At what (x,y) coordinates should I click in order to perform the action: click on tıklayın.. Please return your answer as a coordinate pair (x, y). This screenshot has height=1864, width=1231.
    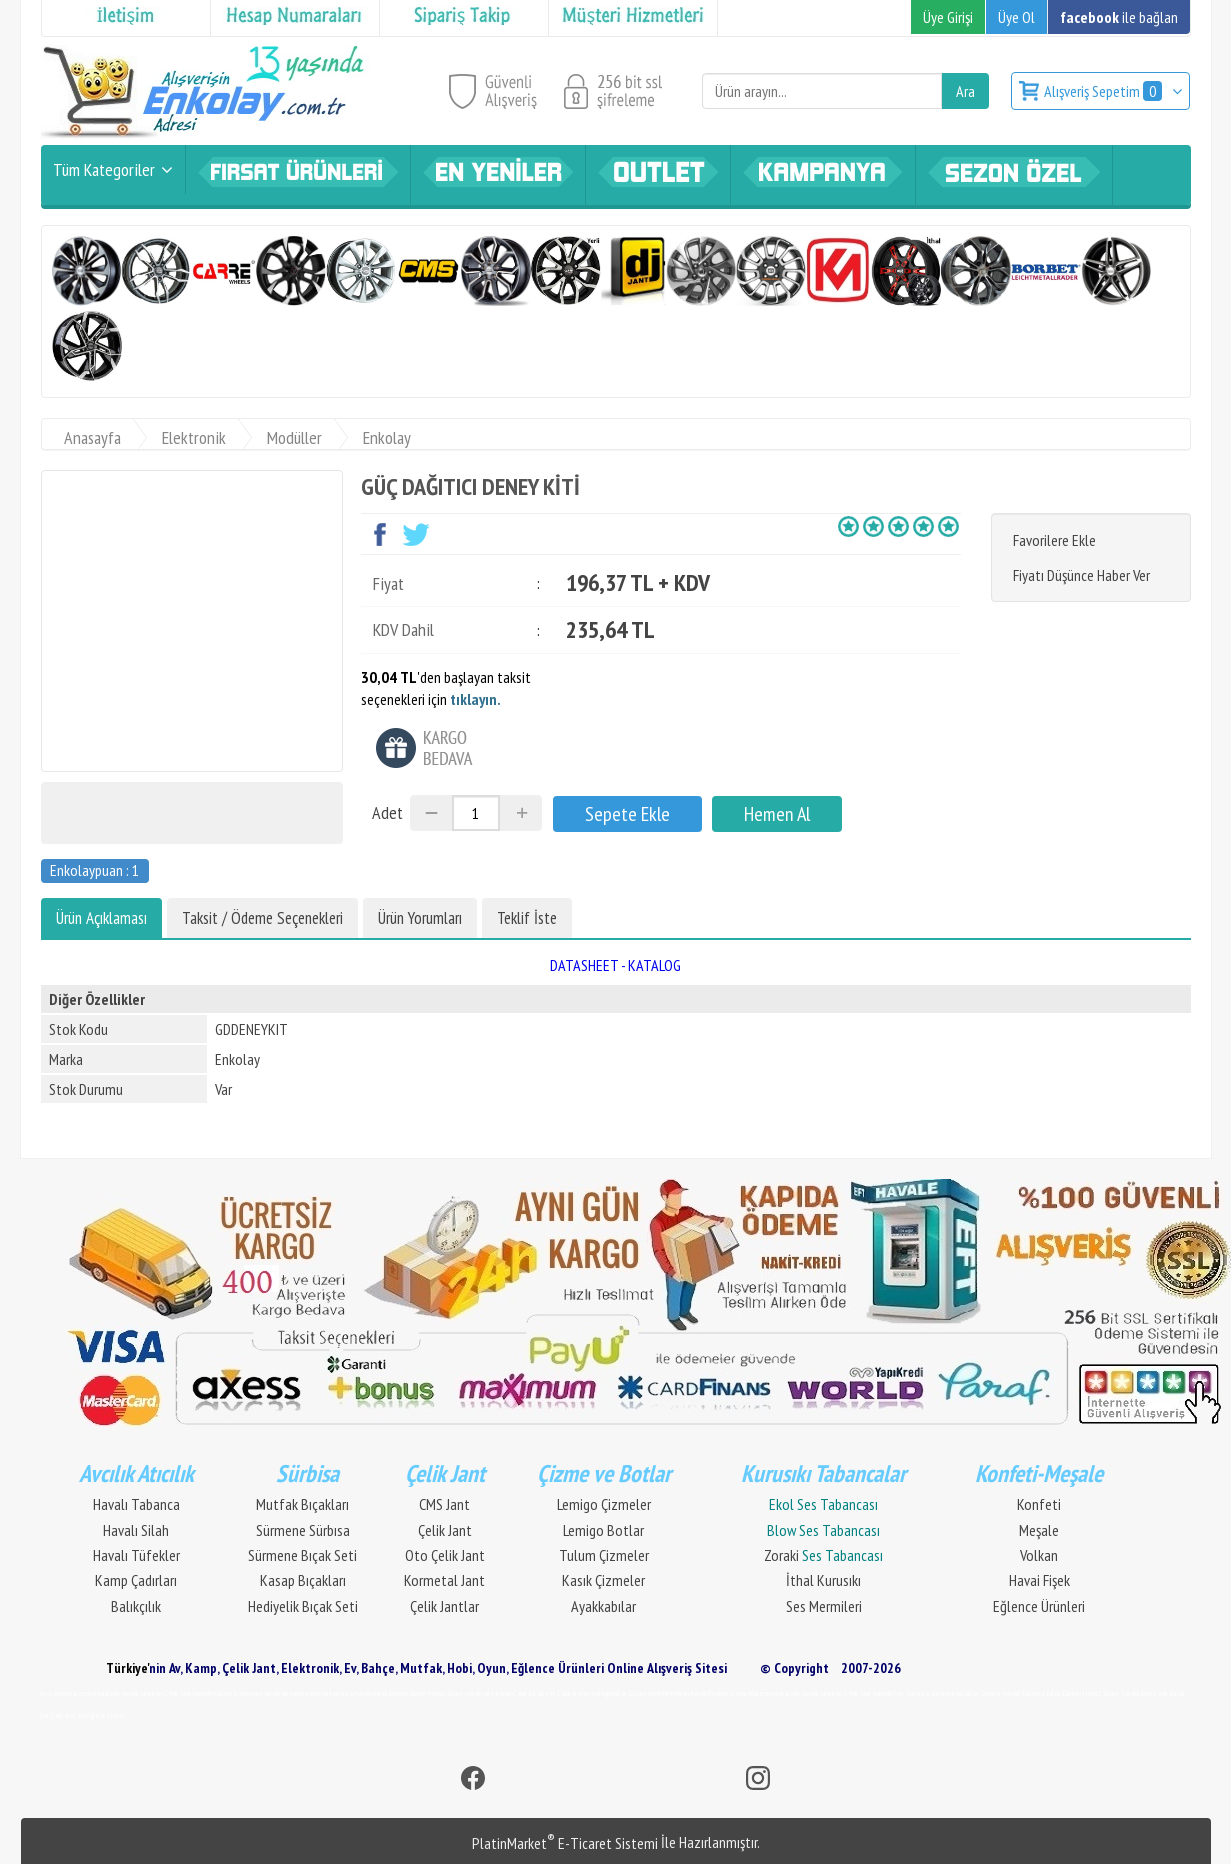
    Looking at the image, I should click on (475, 699).